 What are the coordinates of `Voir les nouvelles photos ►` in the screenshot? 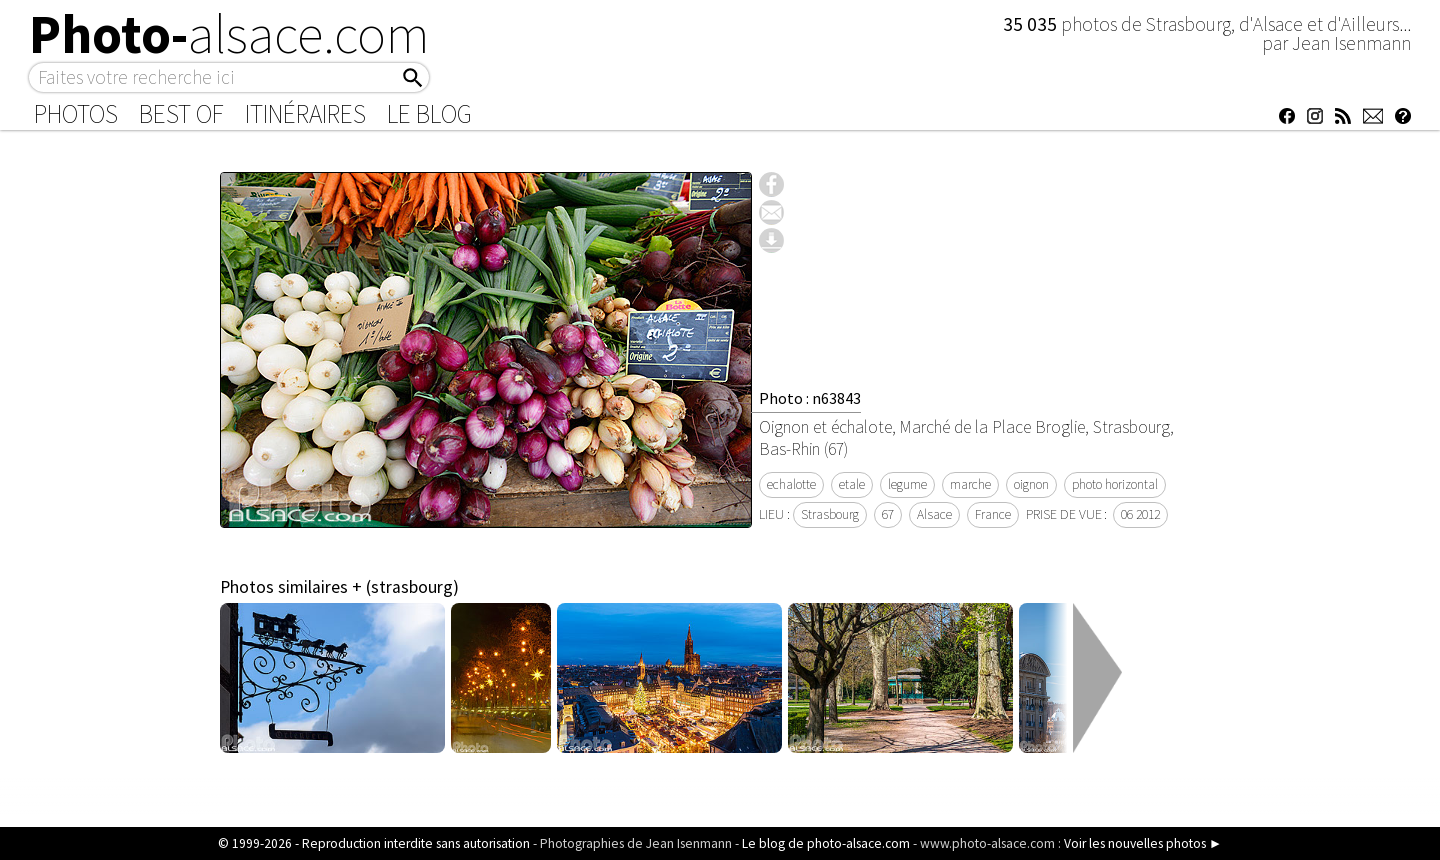 It's located at (1143, 843).